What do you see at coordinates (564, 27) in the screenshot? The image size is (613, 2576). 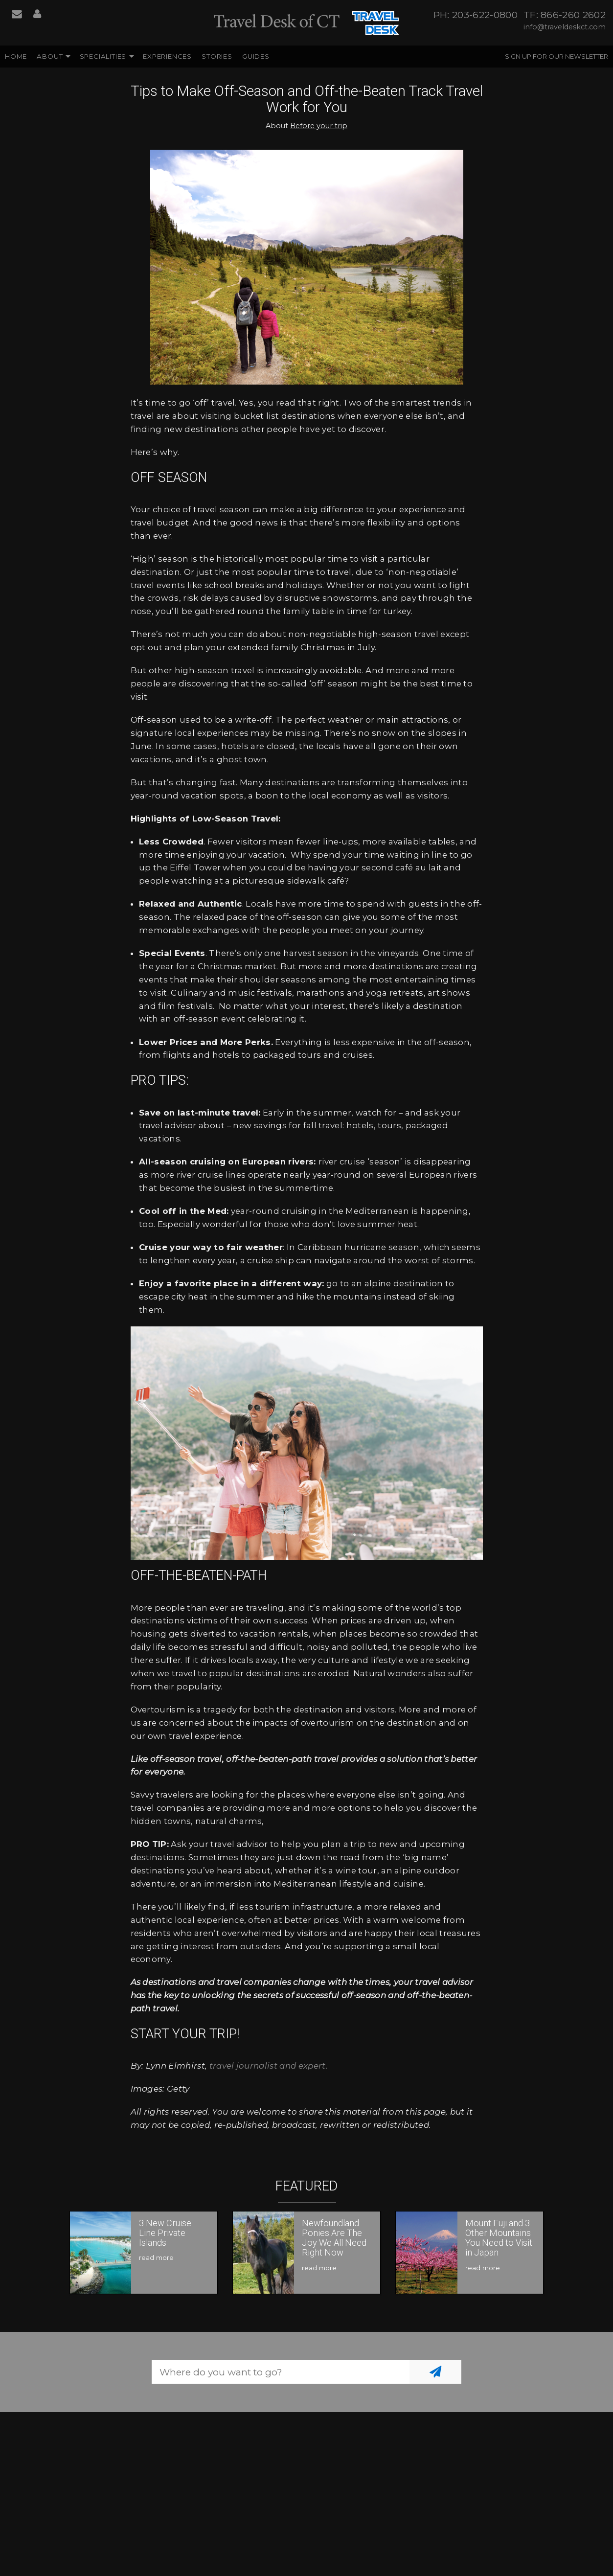 I see `info@traveldeskct.com` at bounding box center [564, 27].